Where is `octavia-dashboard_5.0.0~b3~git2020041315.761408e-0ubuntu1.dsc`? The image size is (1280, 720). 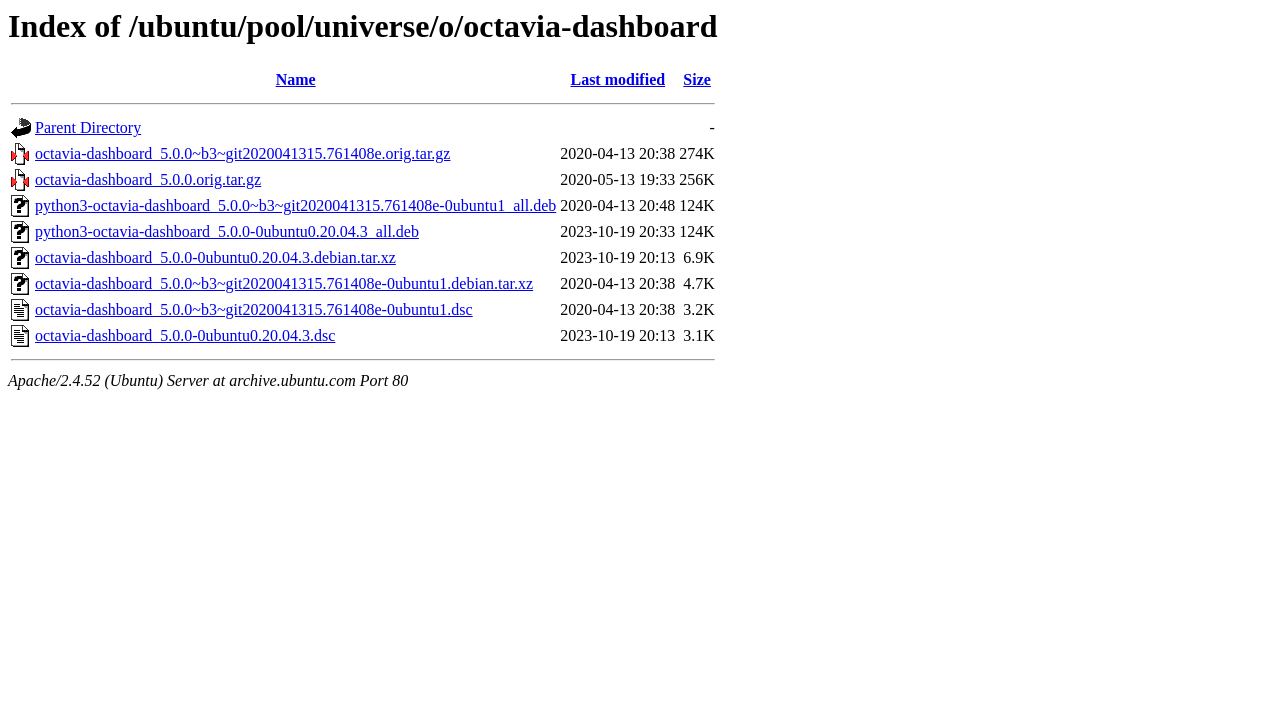 octavia-dashboard_5.0.0~b3~git2020041315.761408e-0ubuntu1.dsc is located at coordinates (254, 309).